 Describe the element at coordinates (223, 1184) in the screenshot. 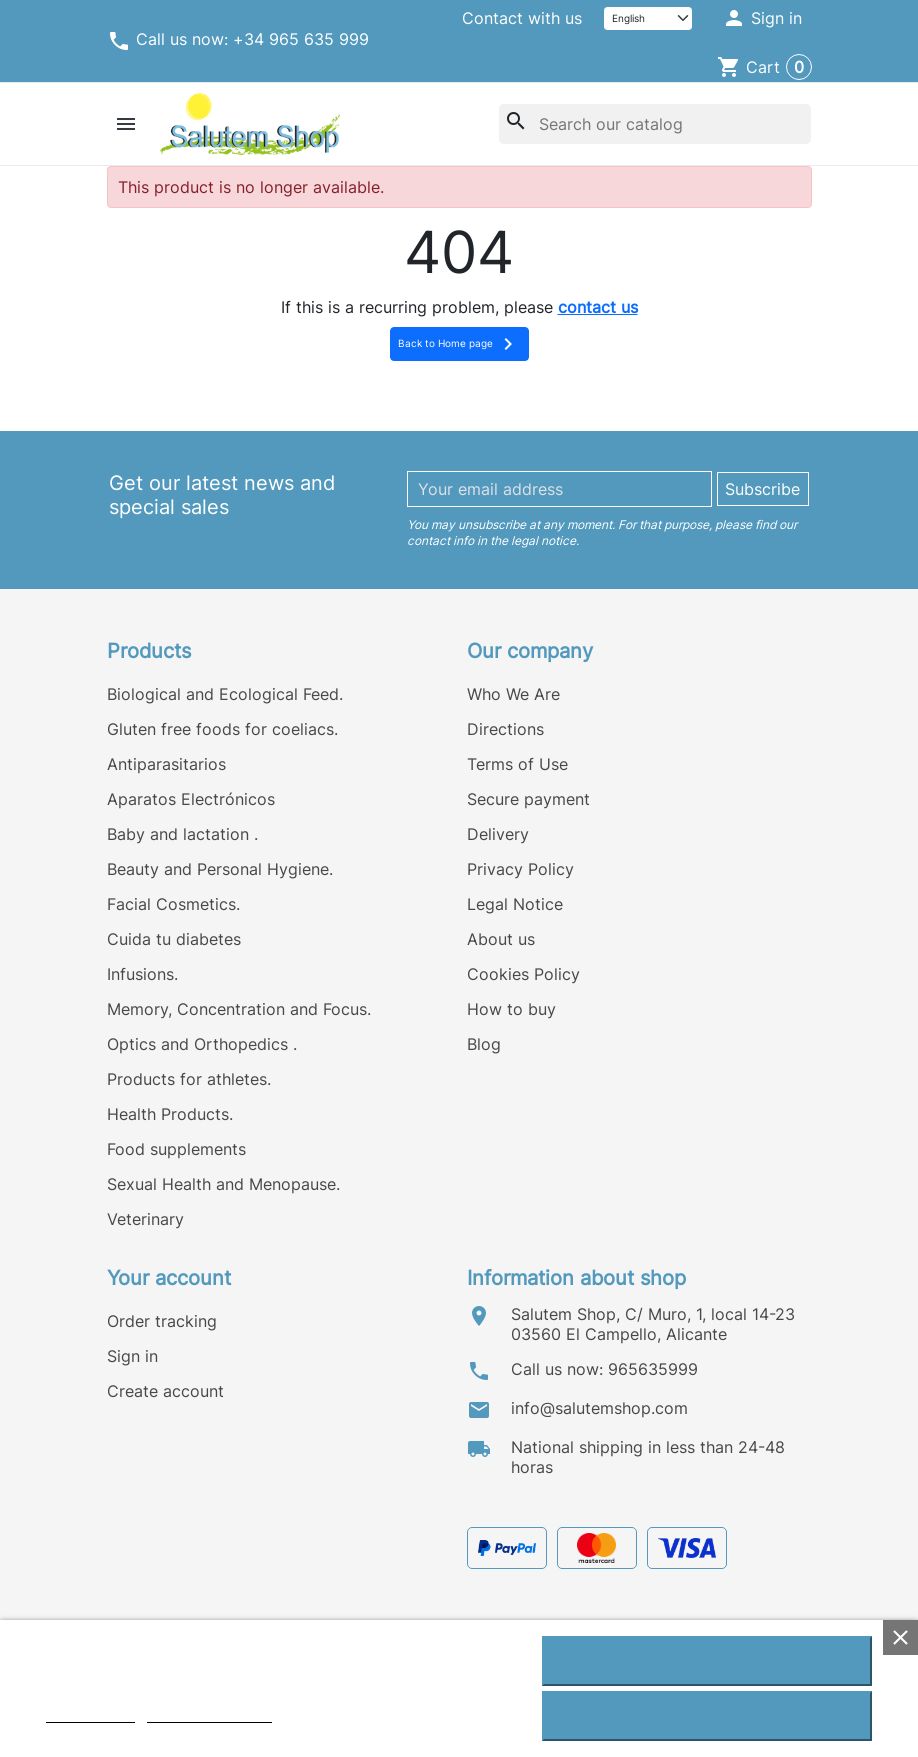

I see `Sexual Health and Menopause.` at that location.